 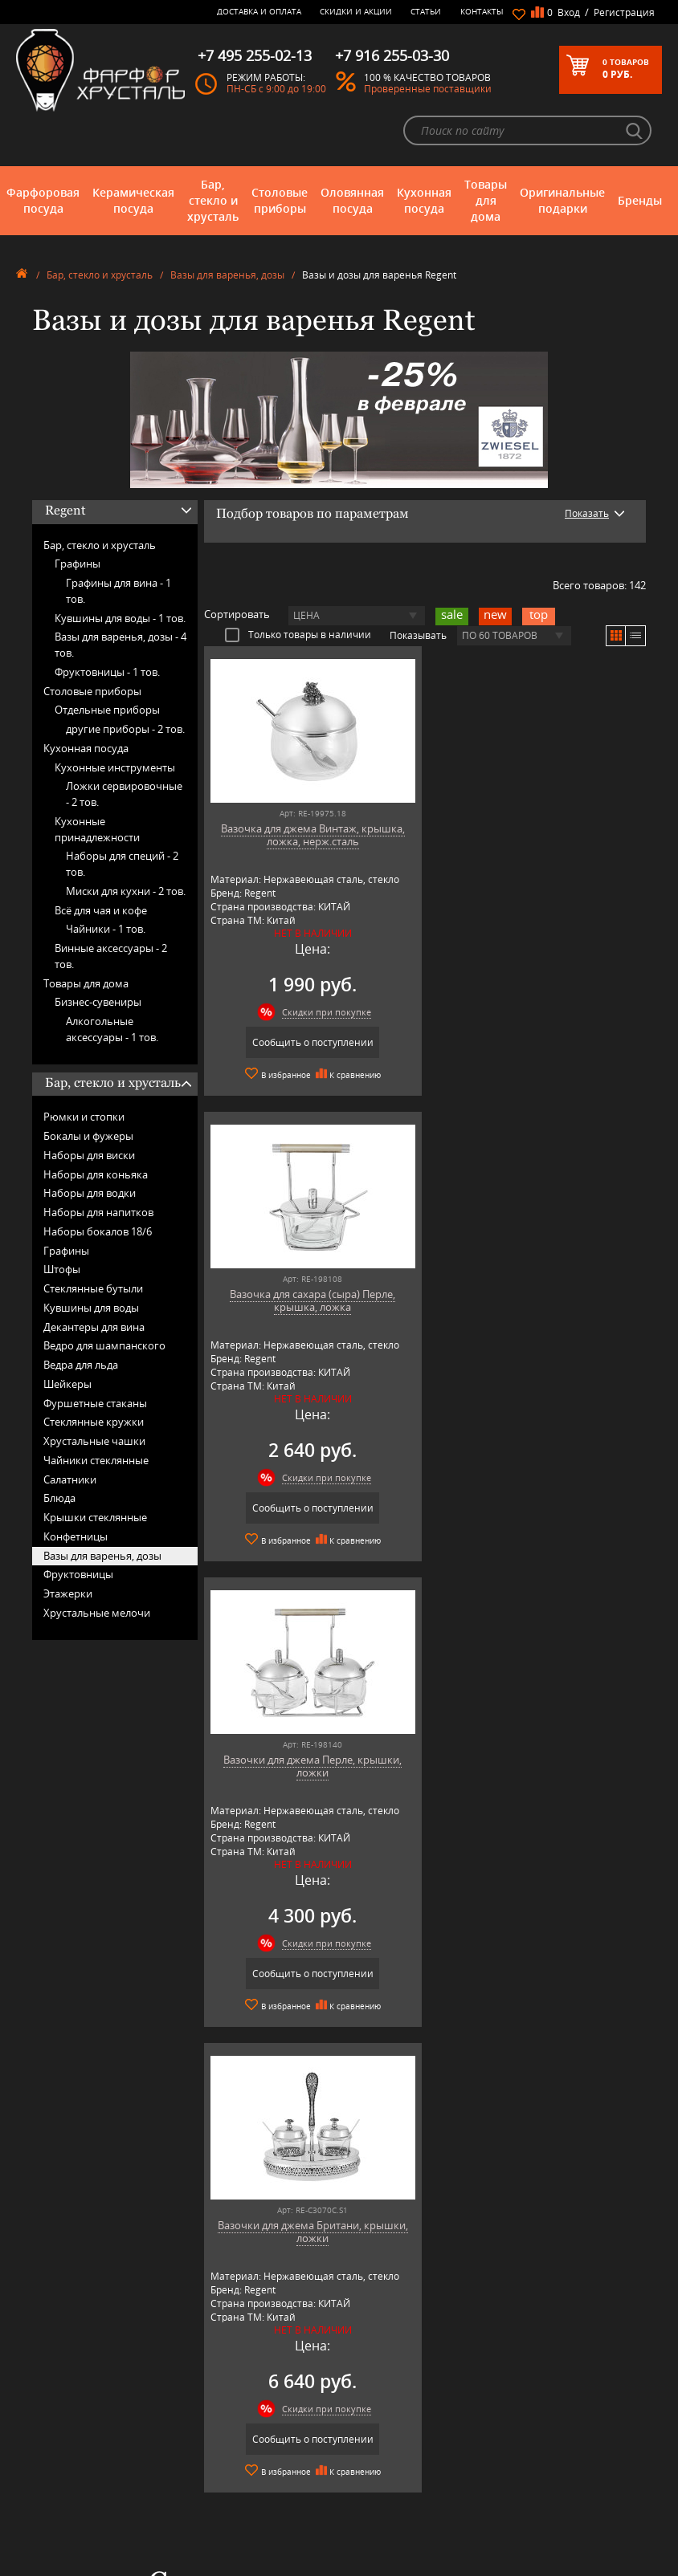 What do you see at coordinates (67, 1384) in the screenshot?
I see `Шейкеры` at bounding box center [67, 1384].